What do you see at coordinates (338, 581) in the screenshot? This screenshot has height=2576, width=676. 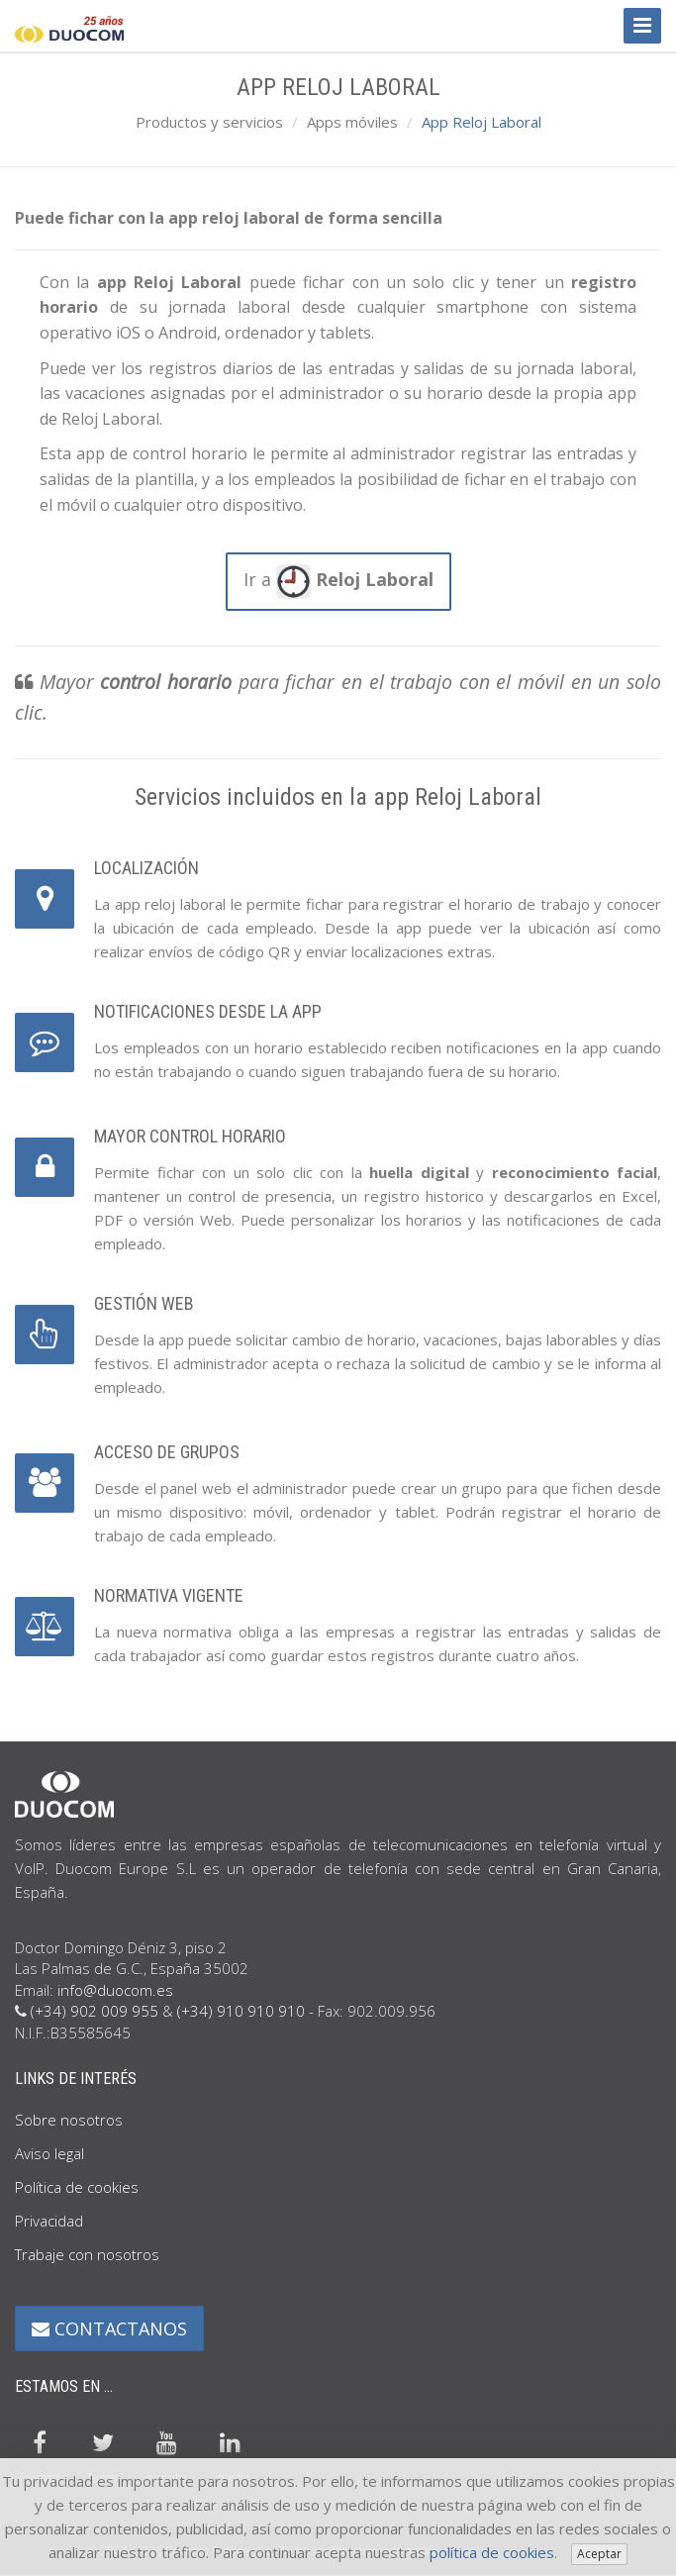 I see `Ir a` at bounding box center [338, 581].